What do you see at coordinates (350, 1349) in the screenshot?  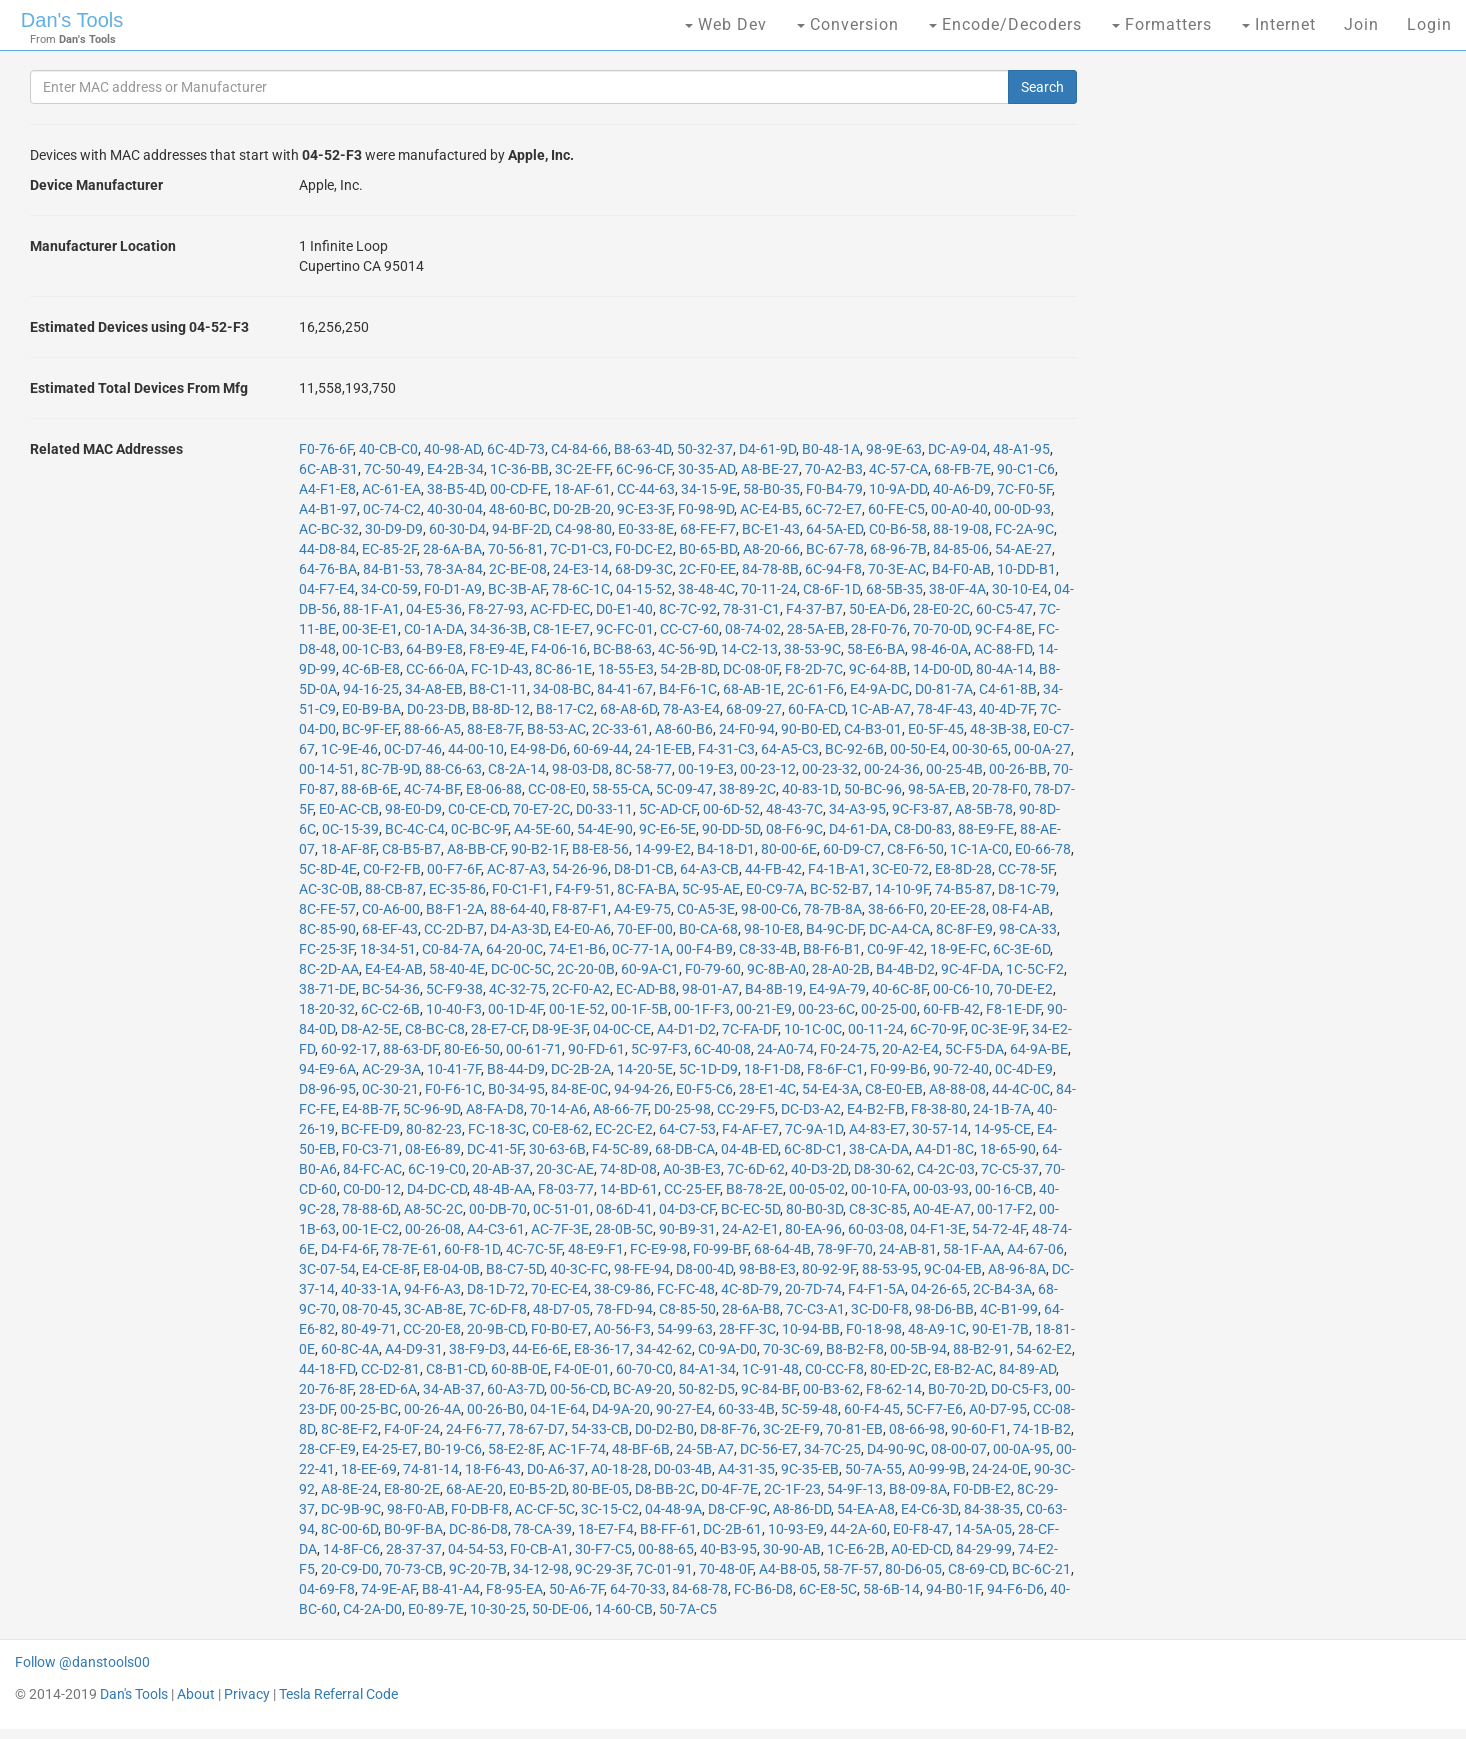 I see `60-8C-4A` at bounding box center [350, 1349].